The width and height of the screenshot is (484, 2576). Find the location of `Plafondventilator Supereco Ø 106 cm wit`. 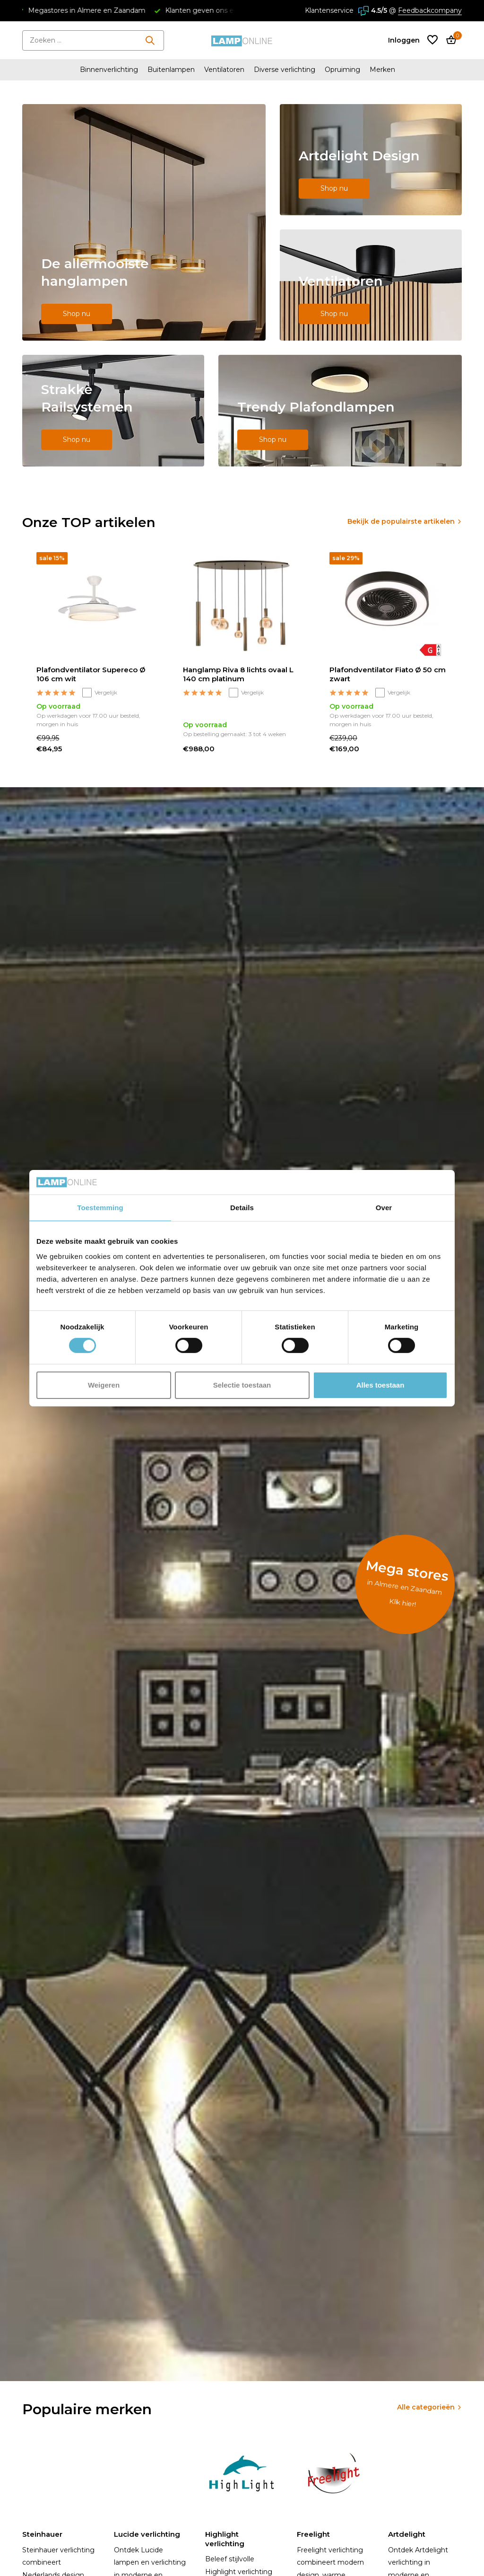

Plafondventilator Supereco Ø 106 cm wit is located at coordinates (91, 674).